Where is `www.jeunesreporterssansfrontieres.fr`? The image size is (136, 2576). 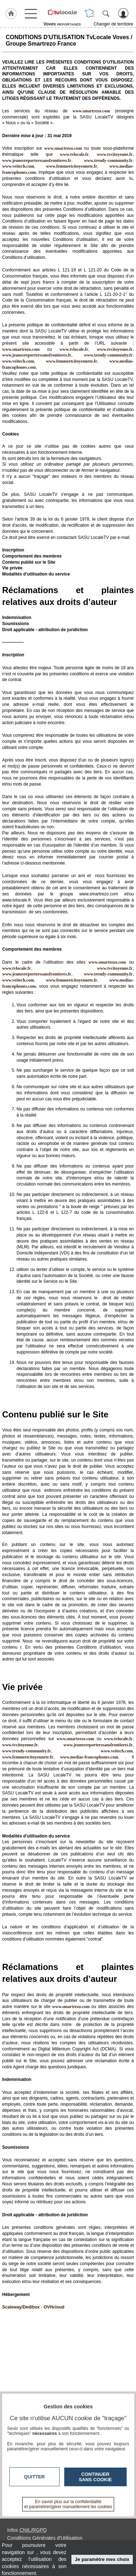
www.jeunesreporterssansfrontieres.fr is located at coordinates (36, 160).